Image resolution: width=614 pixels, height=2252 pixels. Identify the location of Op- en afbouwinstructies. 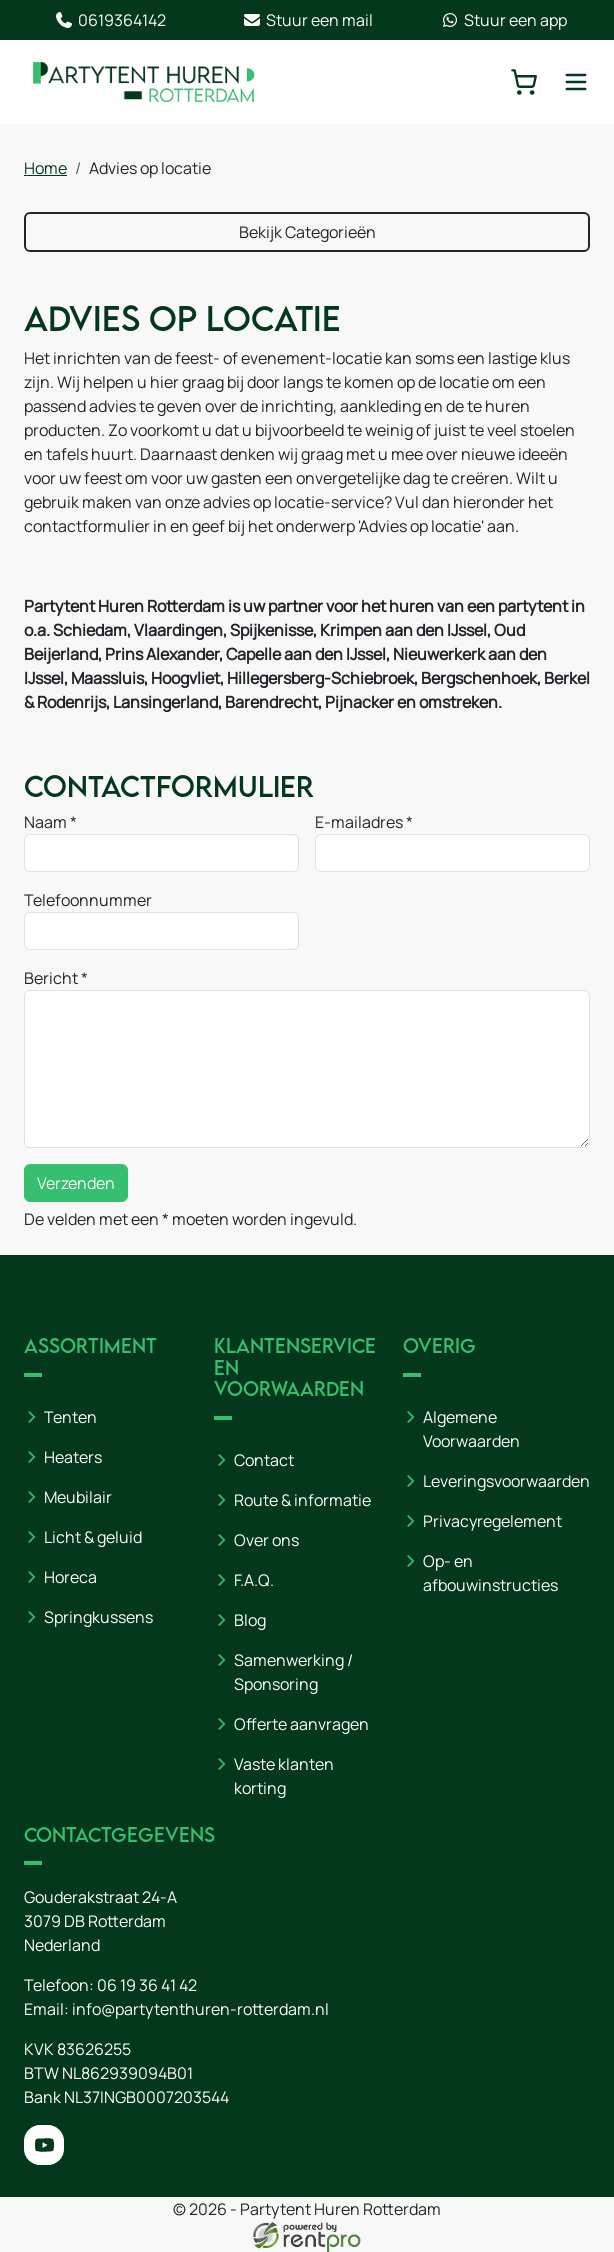
(490, 1573).